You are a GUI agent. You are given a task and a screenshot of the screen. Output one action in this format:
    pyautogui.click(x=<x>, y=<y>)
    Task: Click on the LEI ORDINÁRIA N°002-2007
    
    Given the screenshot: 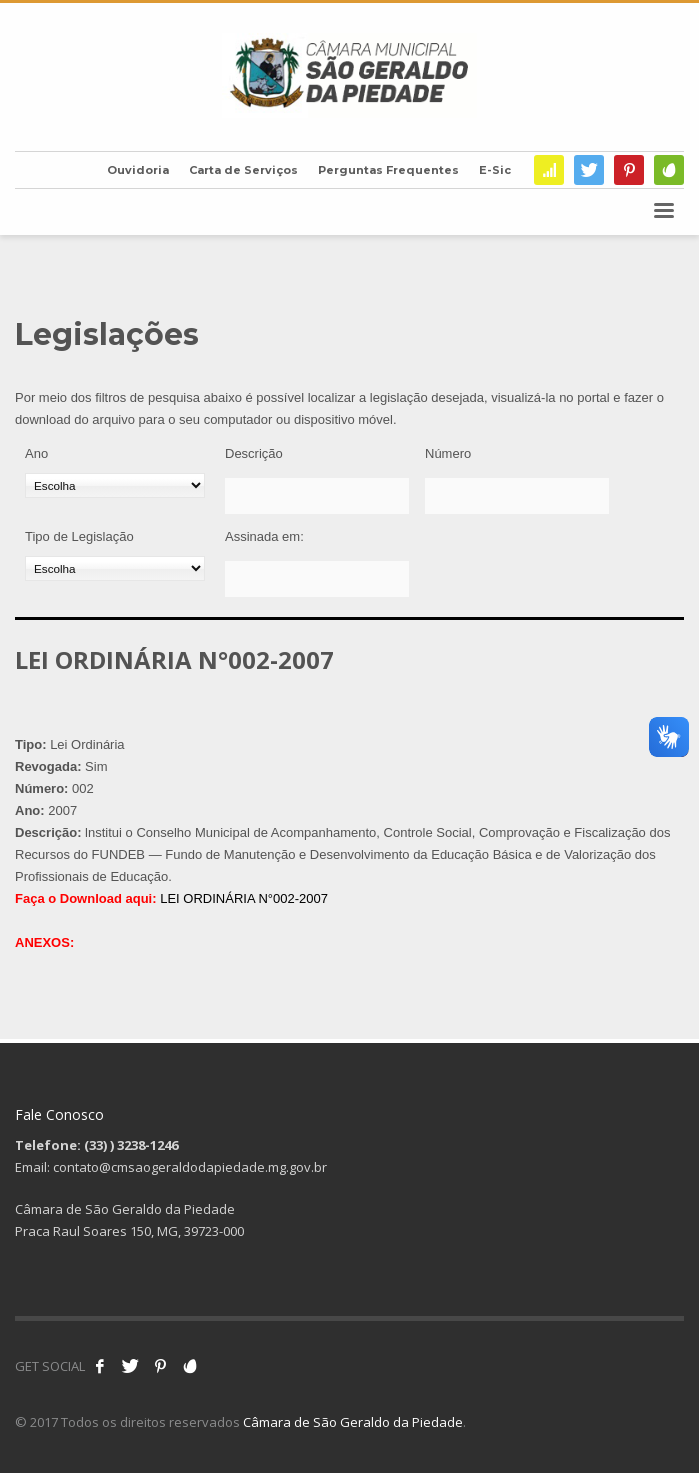 What is the action you would take?
    pyautogui.click(x=244, y=898)
    